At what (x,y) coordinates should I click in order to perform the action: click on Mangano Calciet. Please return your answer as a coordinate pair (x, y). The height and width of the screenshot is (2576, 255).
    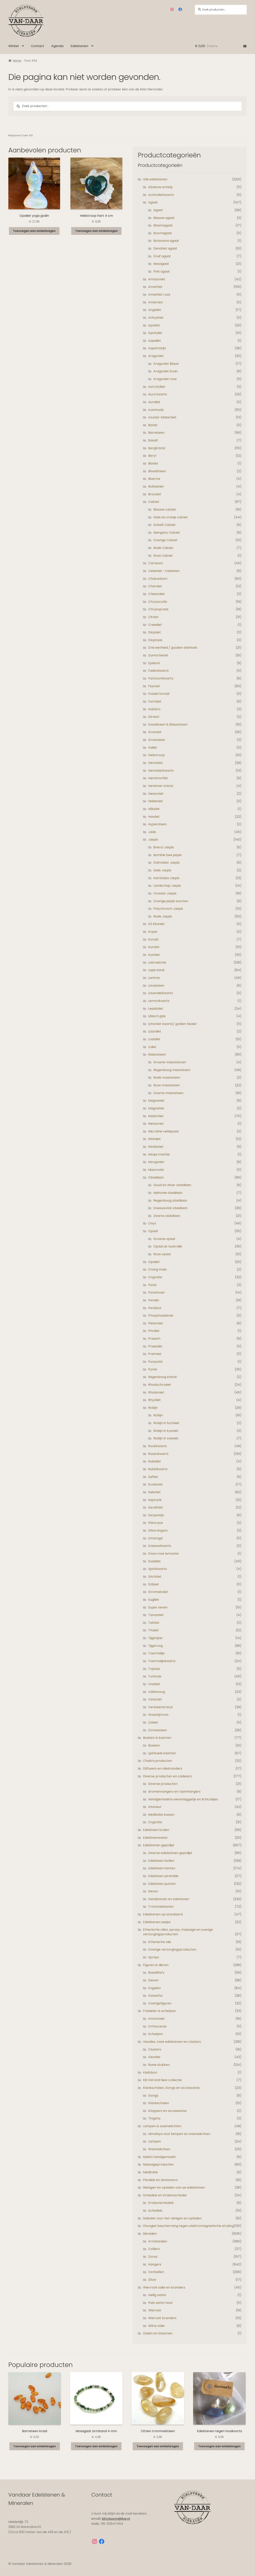
    Looking at the image, I should click on (166, 532).